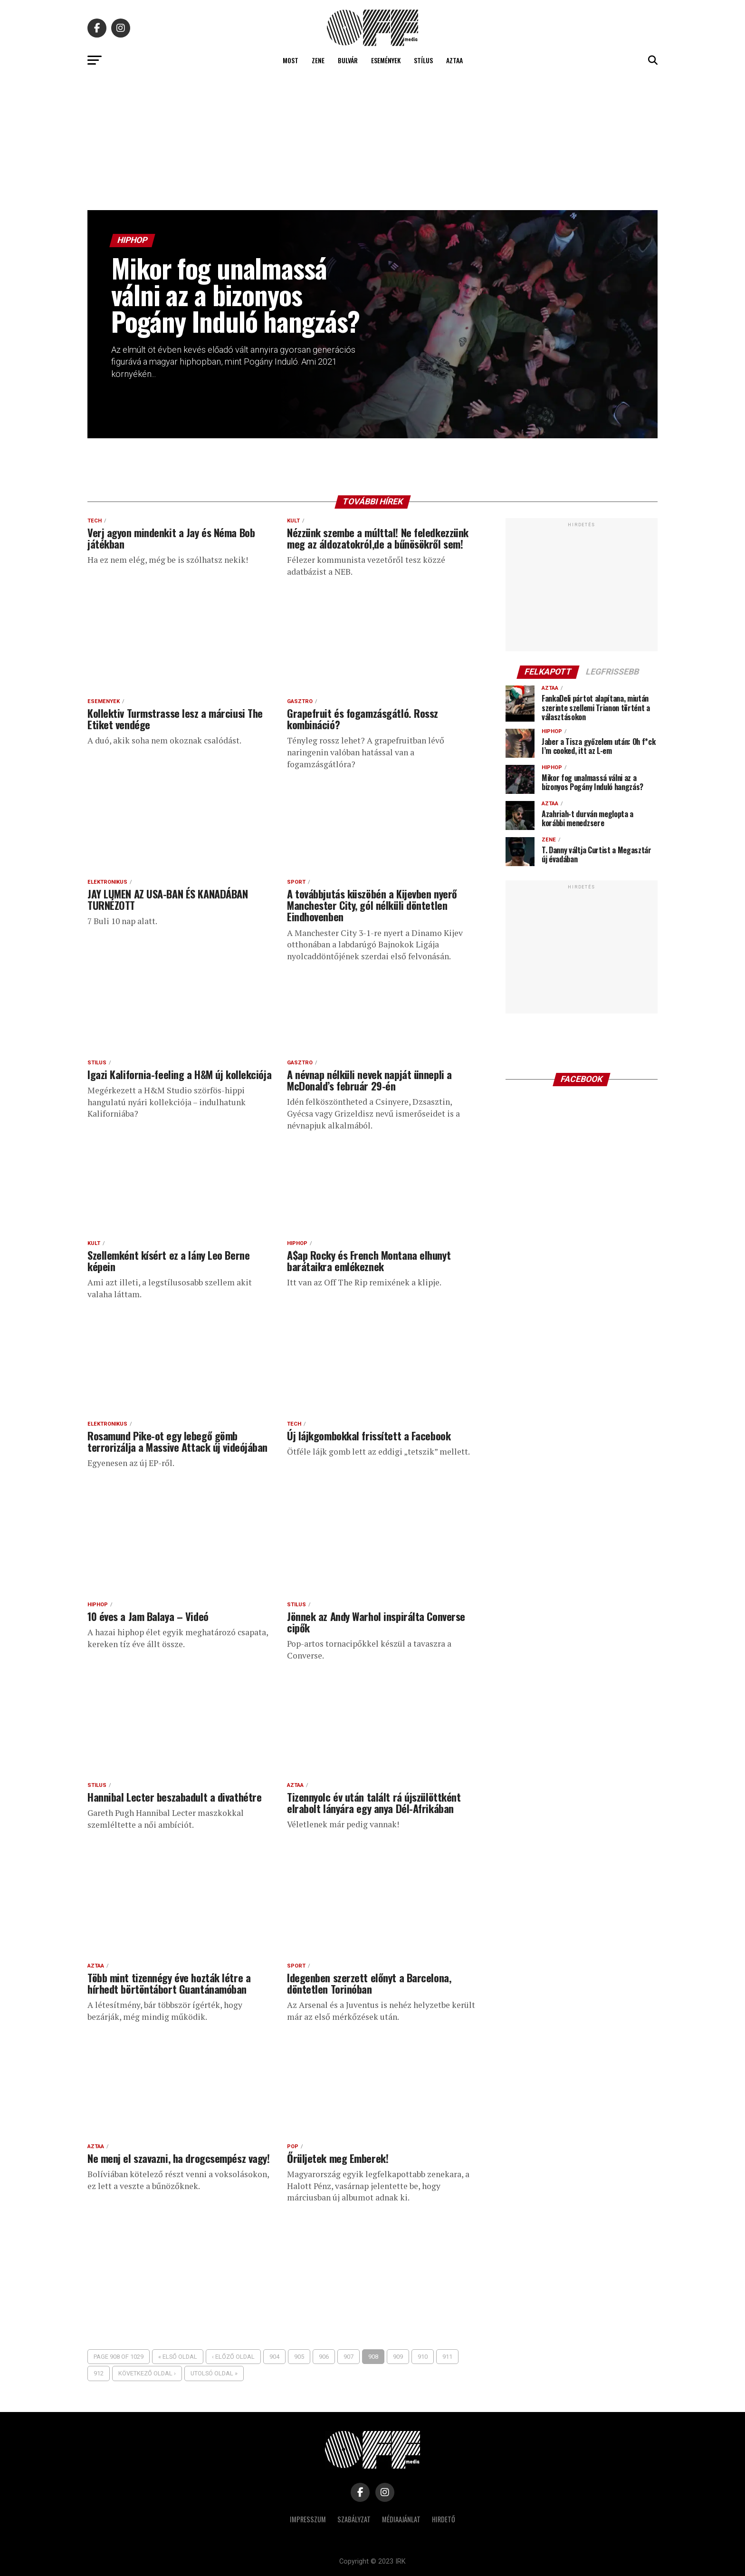 Image resolution: width=745 pixels, height=2576 pixels. What do you see at coordinates (324, 2356) in the screenshot?
I see `906` at bounding box center [324, 2356].